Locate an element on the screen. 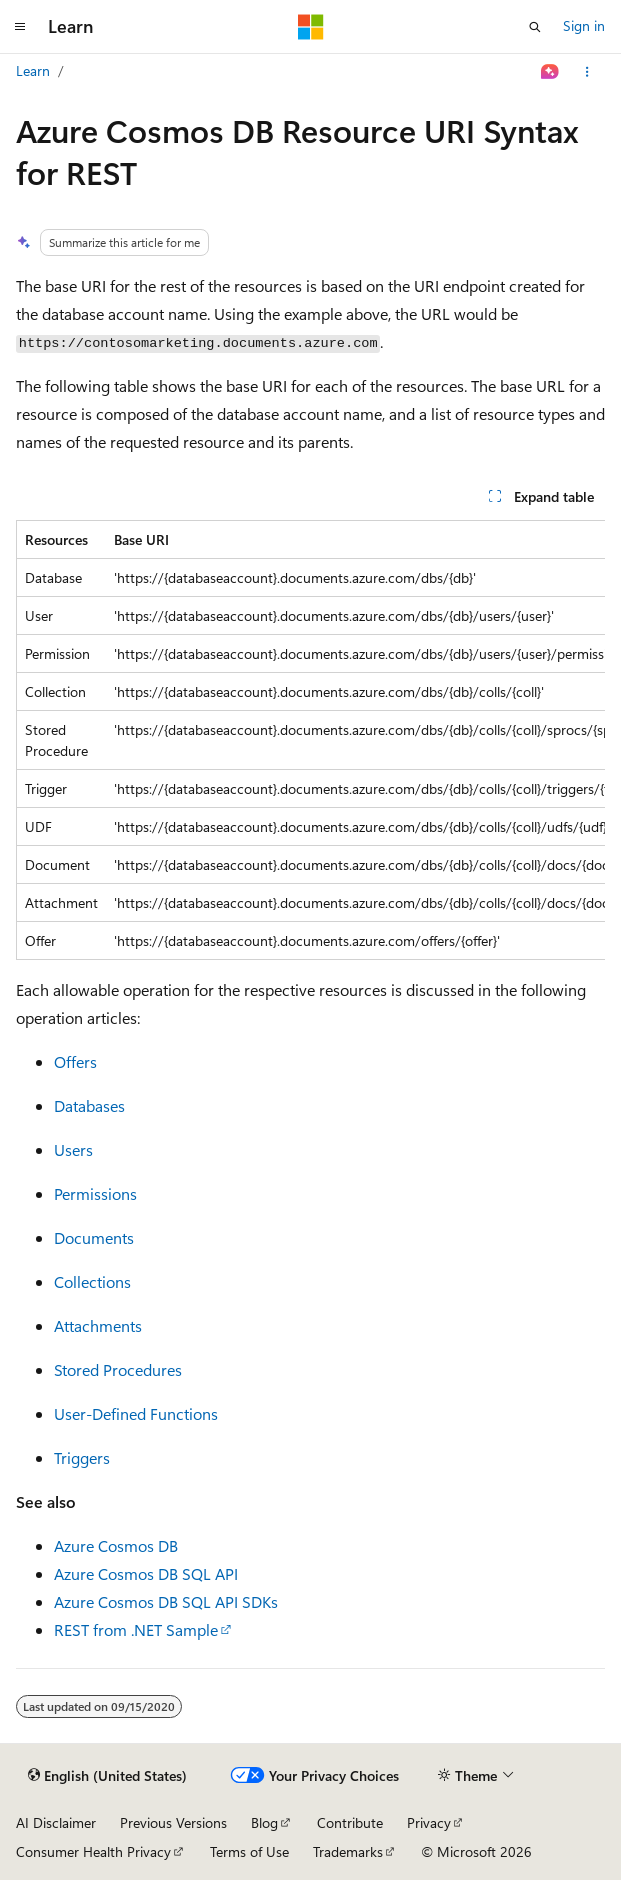 Image resolution: width=621 pixels, height=1880 pixels. REST from .NET Sample is located at coordinates (136, 1629).